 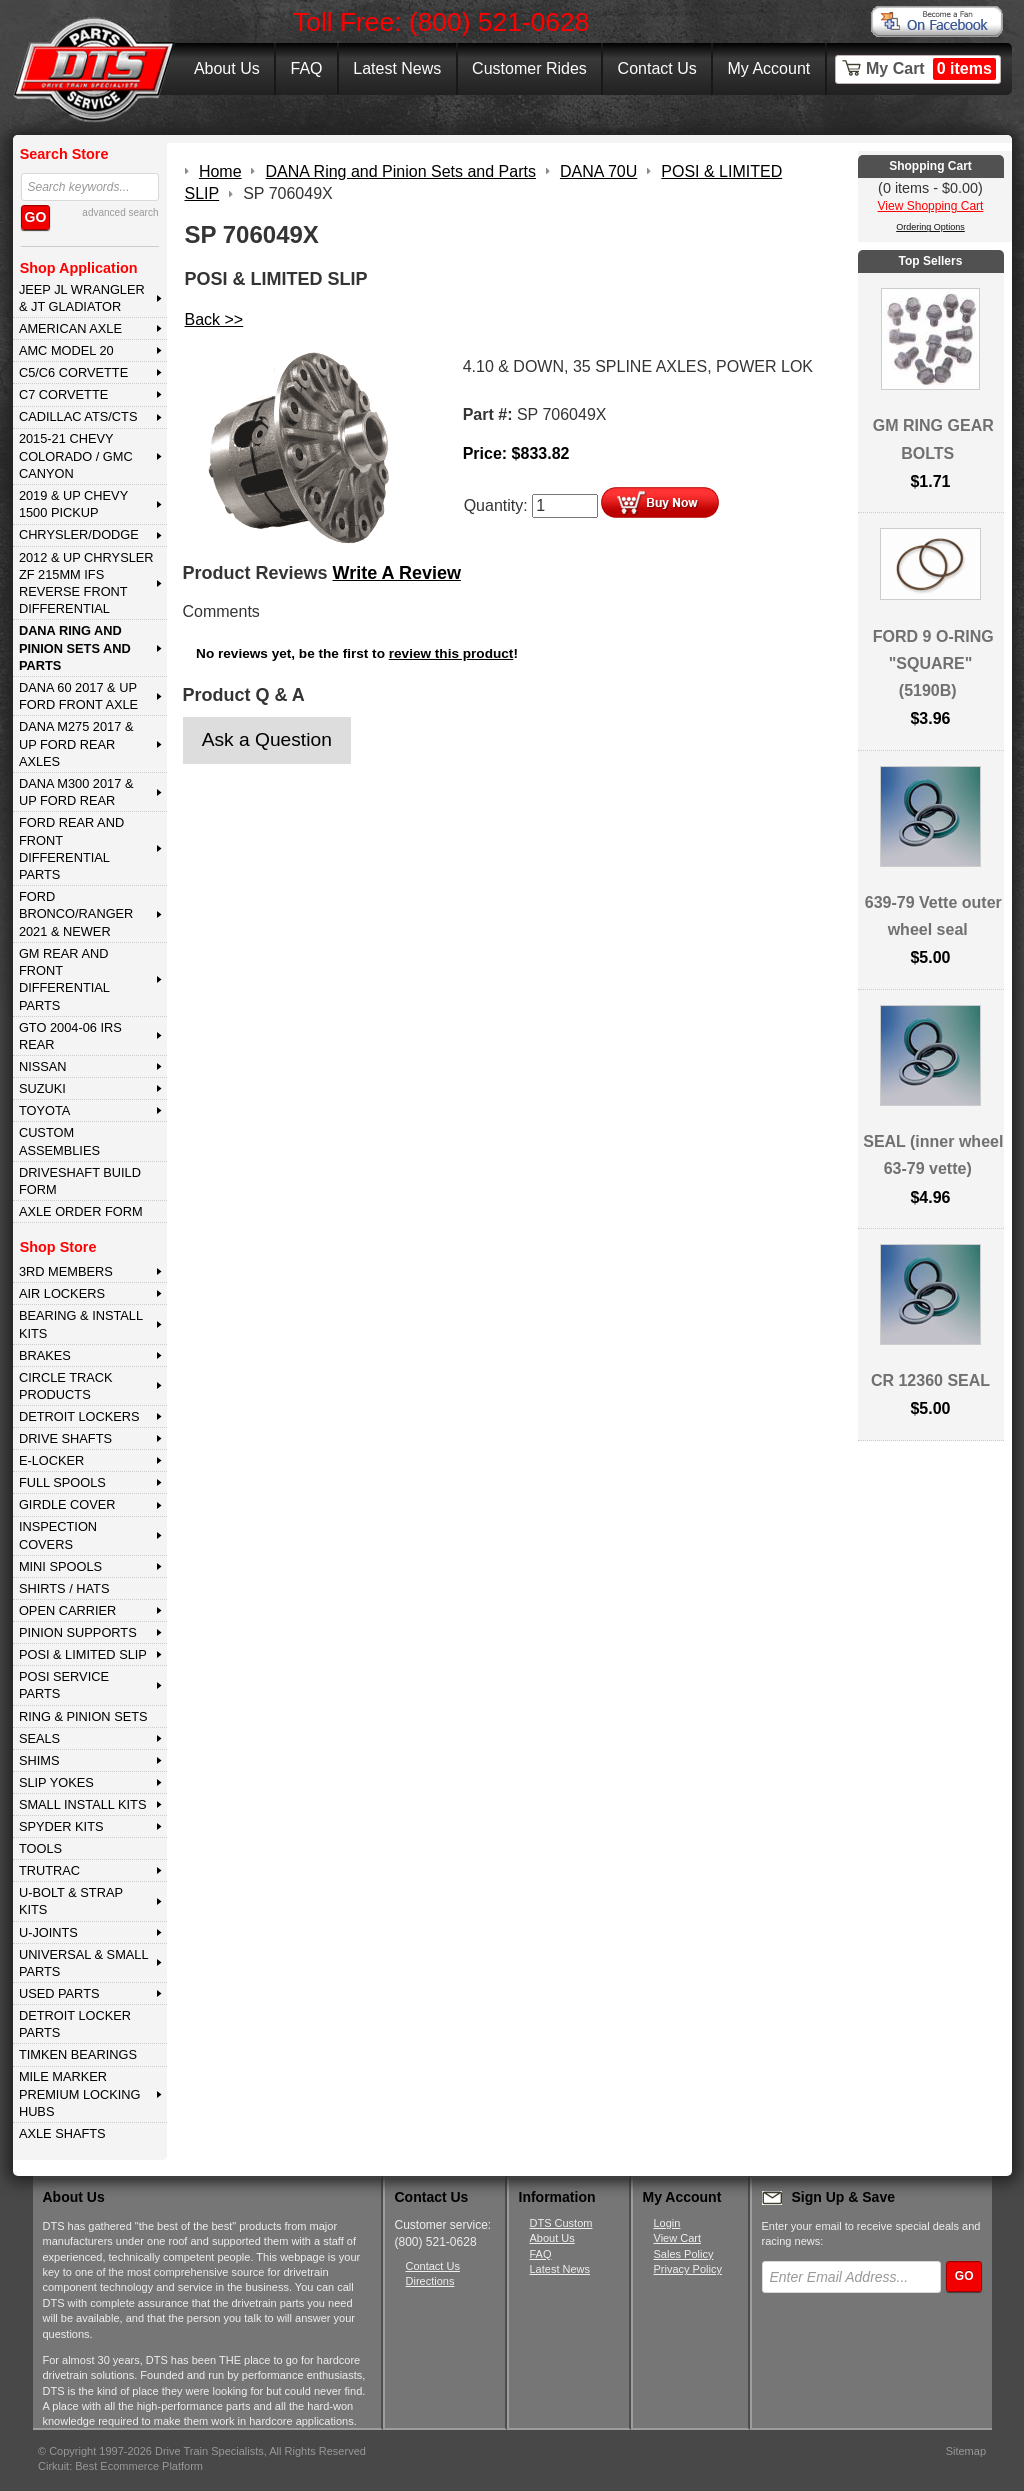 What do you see at coordinates (62, 1293) in the screenshot?
I see `AIR LOCKERS` at bounding box center [62, 1293].